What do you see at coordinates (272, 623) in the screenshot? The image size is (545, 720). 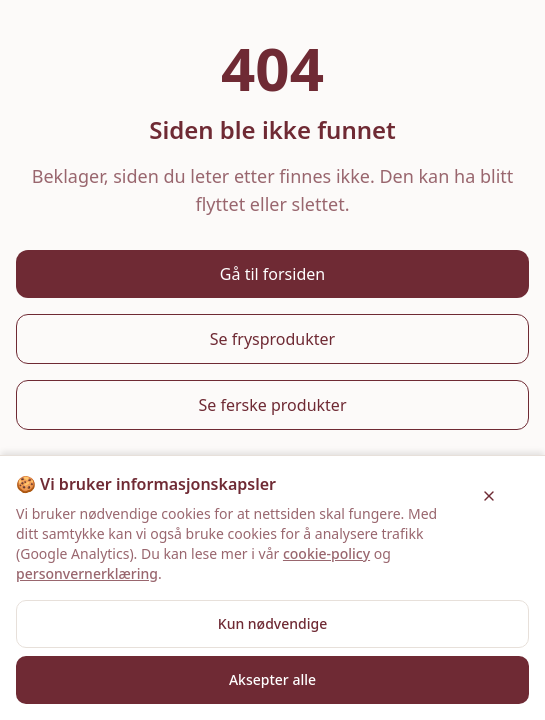 I see `Kun nødvendige` at bounding box center [272, 623].